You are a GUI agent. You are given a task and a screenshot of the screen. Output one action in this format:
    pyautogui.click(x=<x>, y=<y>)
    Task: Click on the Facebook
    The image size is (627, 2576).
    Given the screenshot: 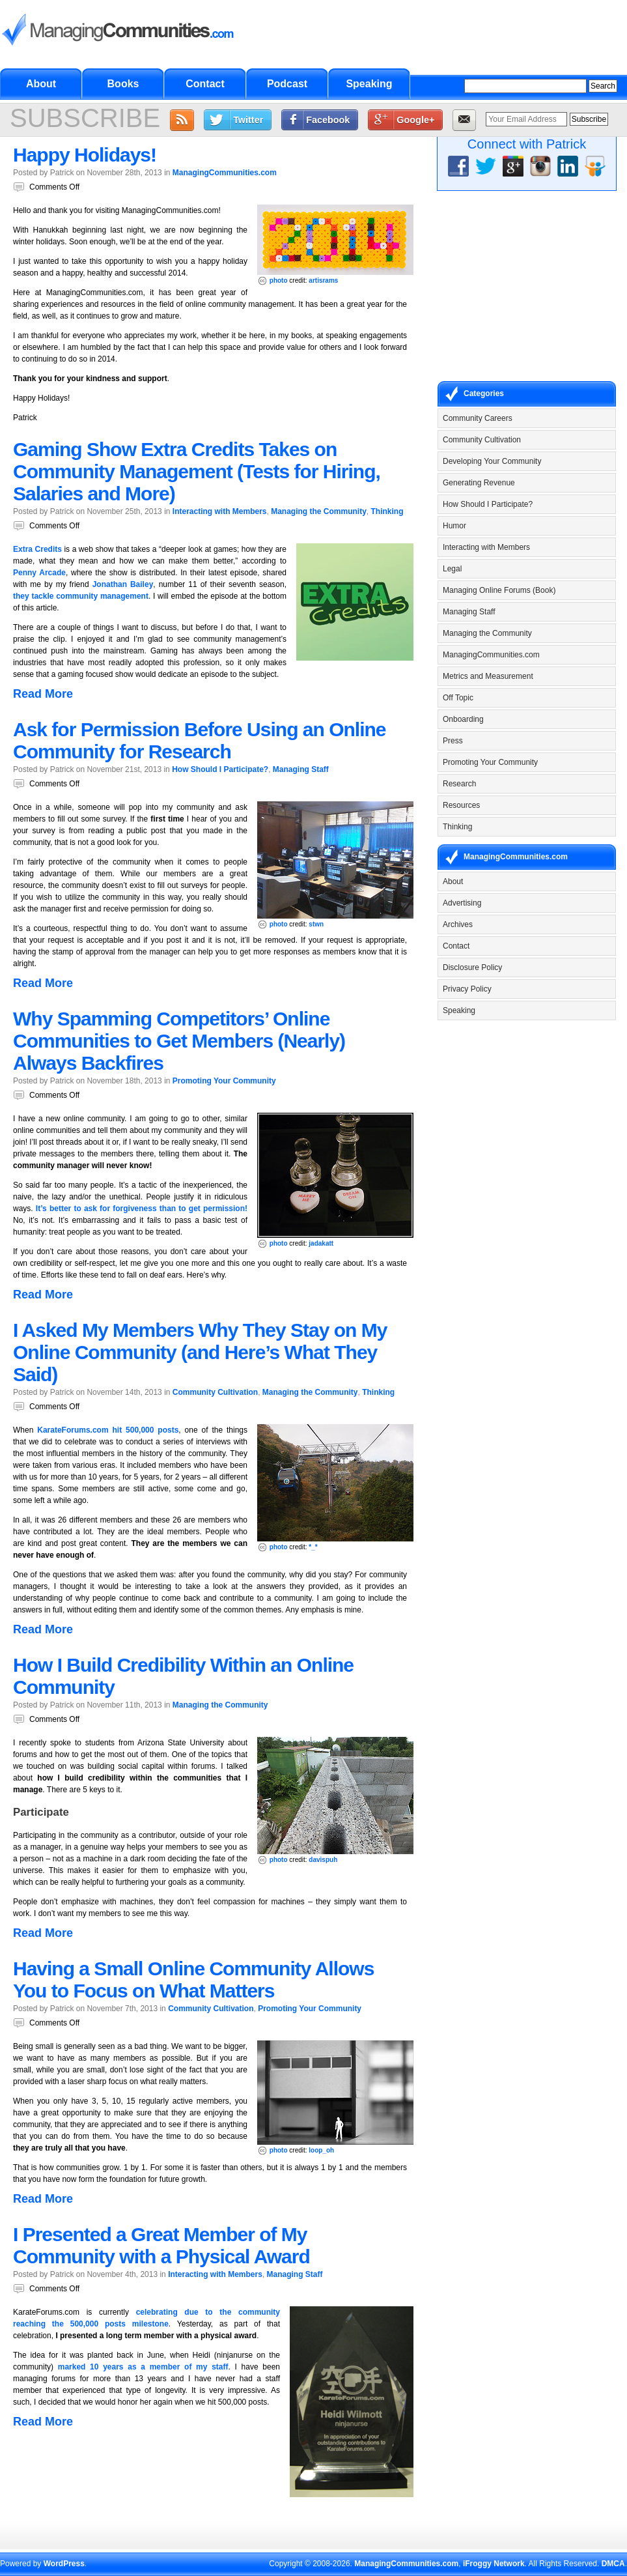 What is the action you would take?
    pyautogui.click(x=328, y=120)
    